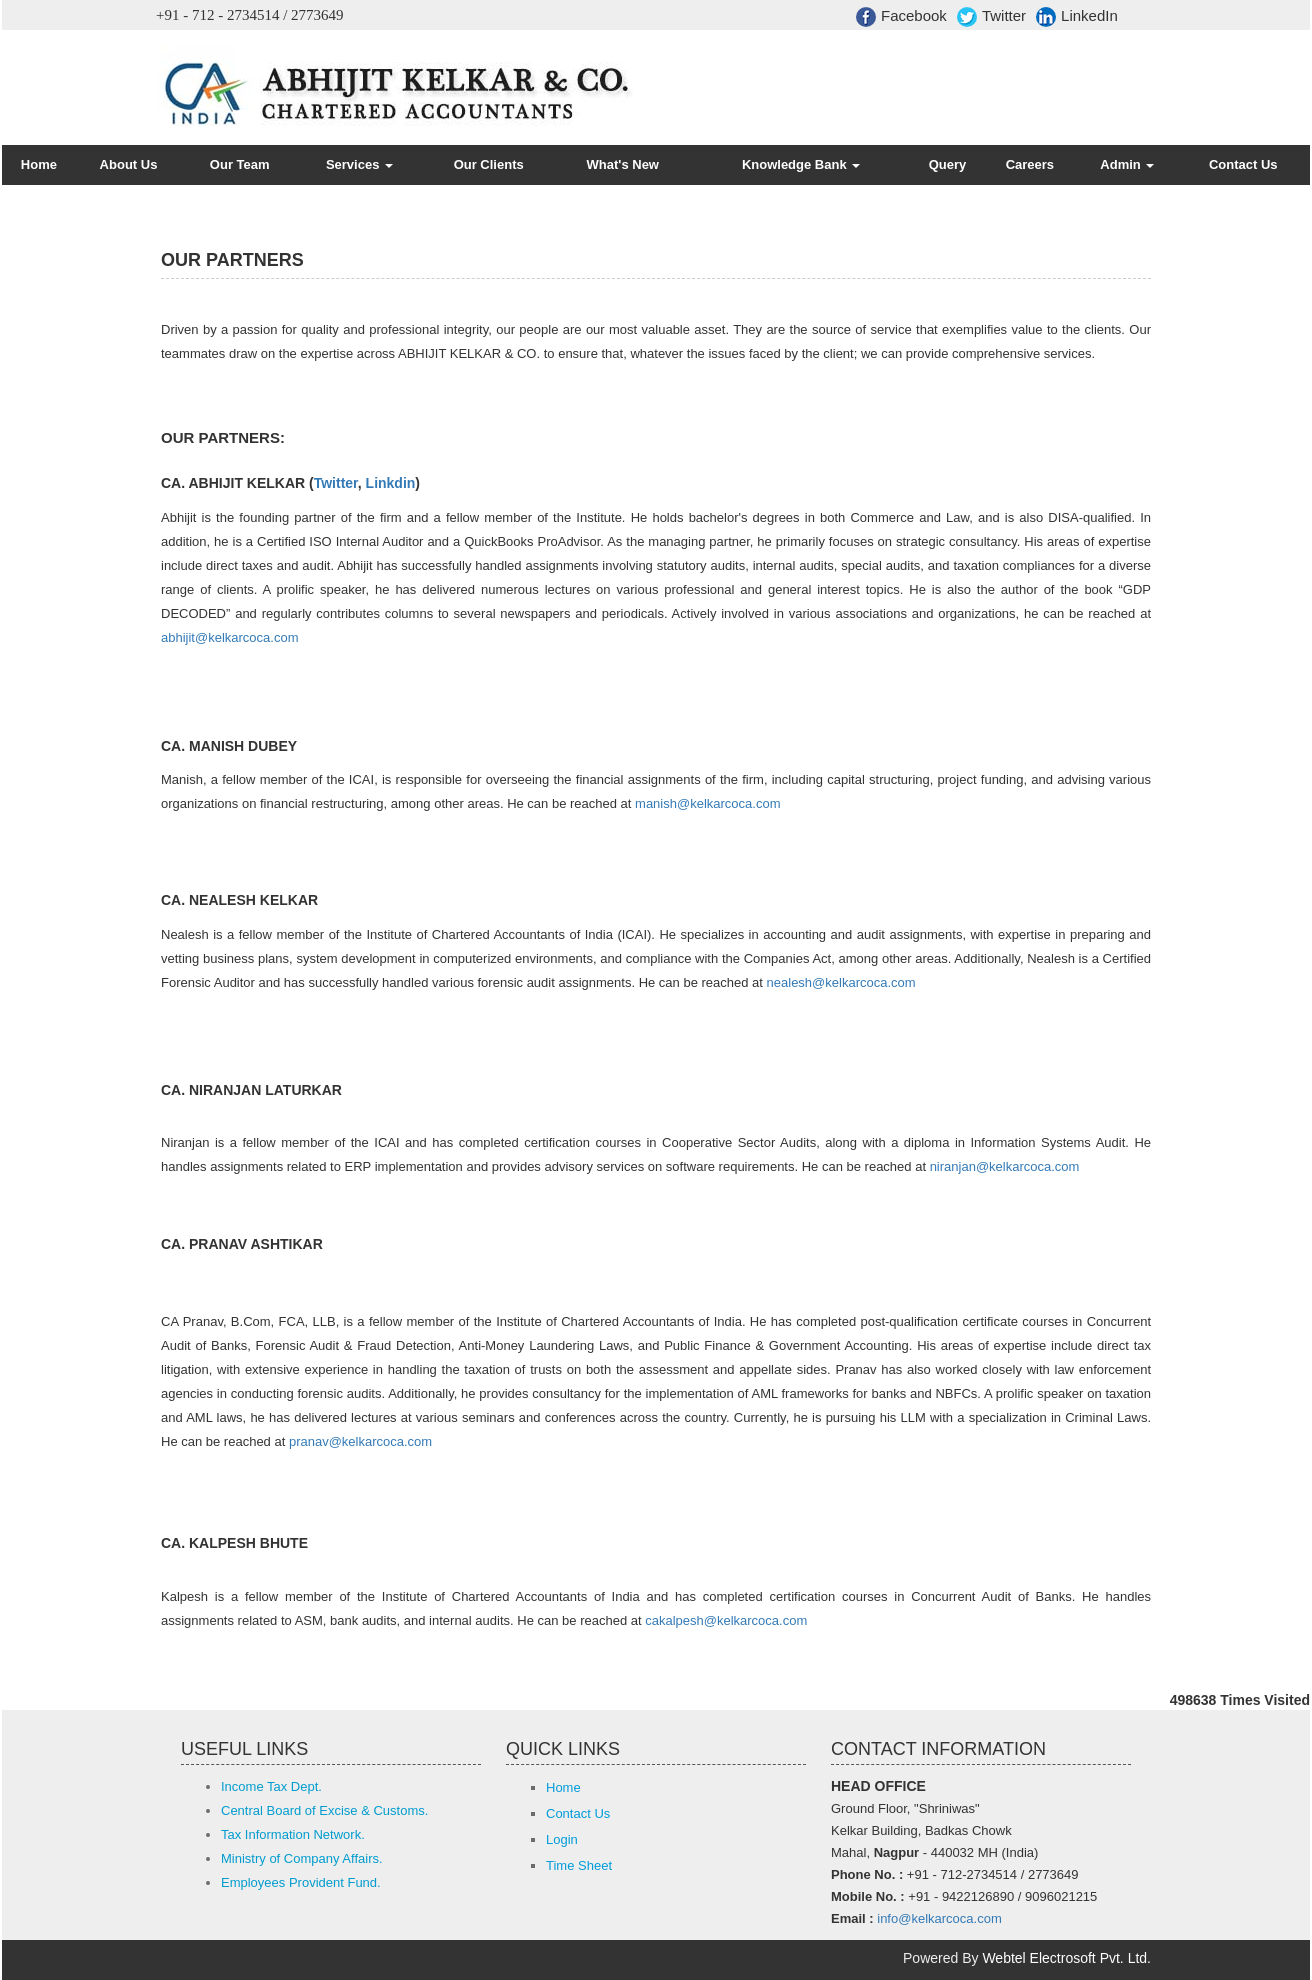 This screenshot has width=1312, height=1980. What do you see at coordinates (1066, 1958) in the screenshot?
I see `Webtel Electrosoft Pvt. Ltd.` at bounding box center [1066, 1958].